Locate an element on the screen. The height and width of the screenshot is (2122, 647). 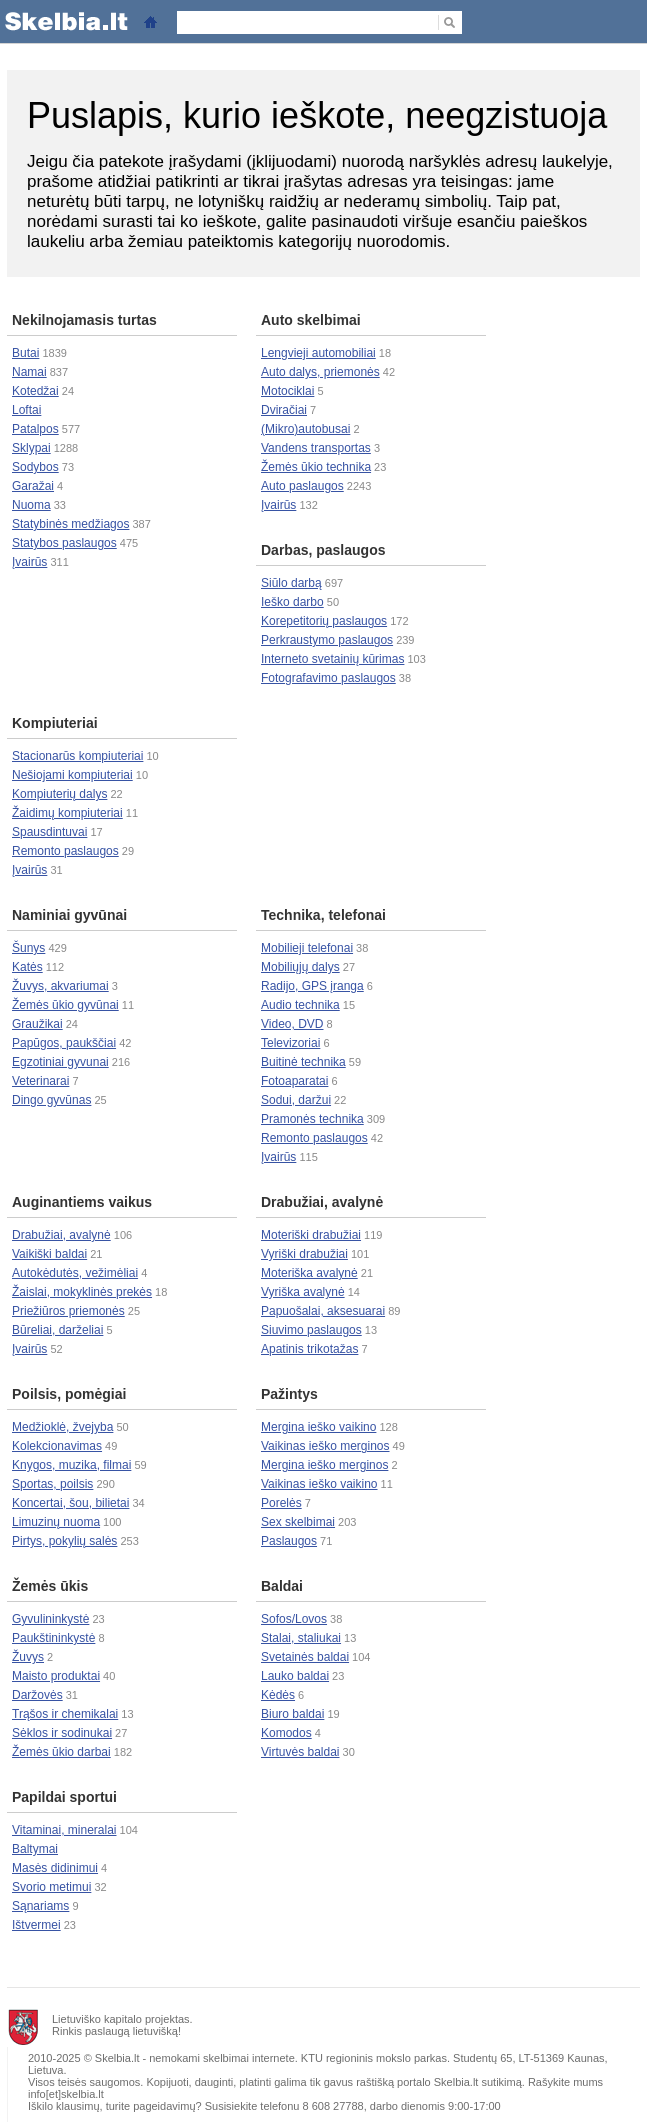
Dingo gyvūnas is located at coordinates (51, 1100).